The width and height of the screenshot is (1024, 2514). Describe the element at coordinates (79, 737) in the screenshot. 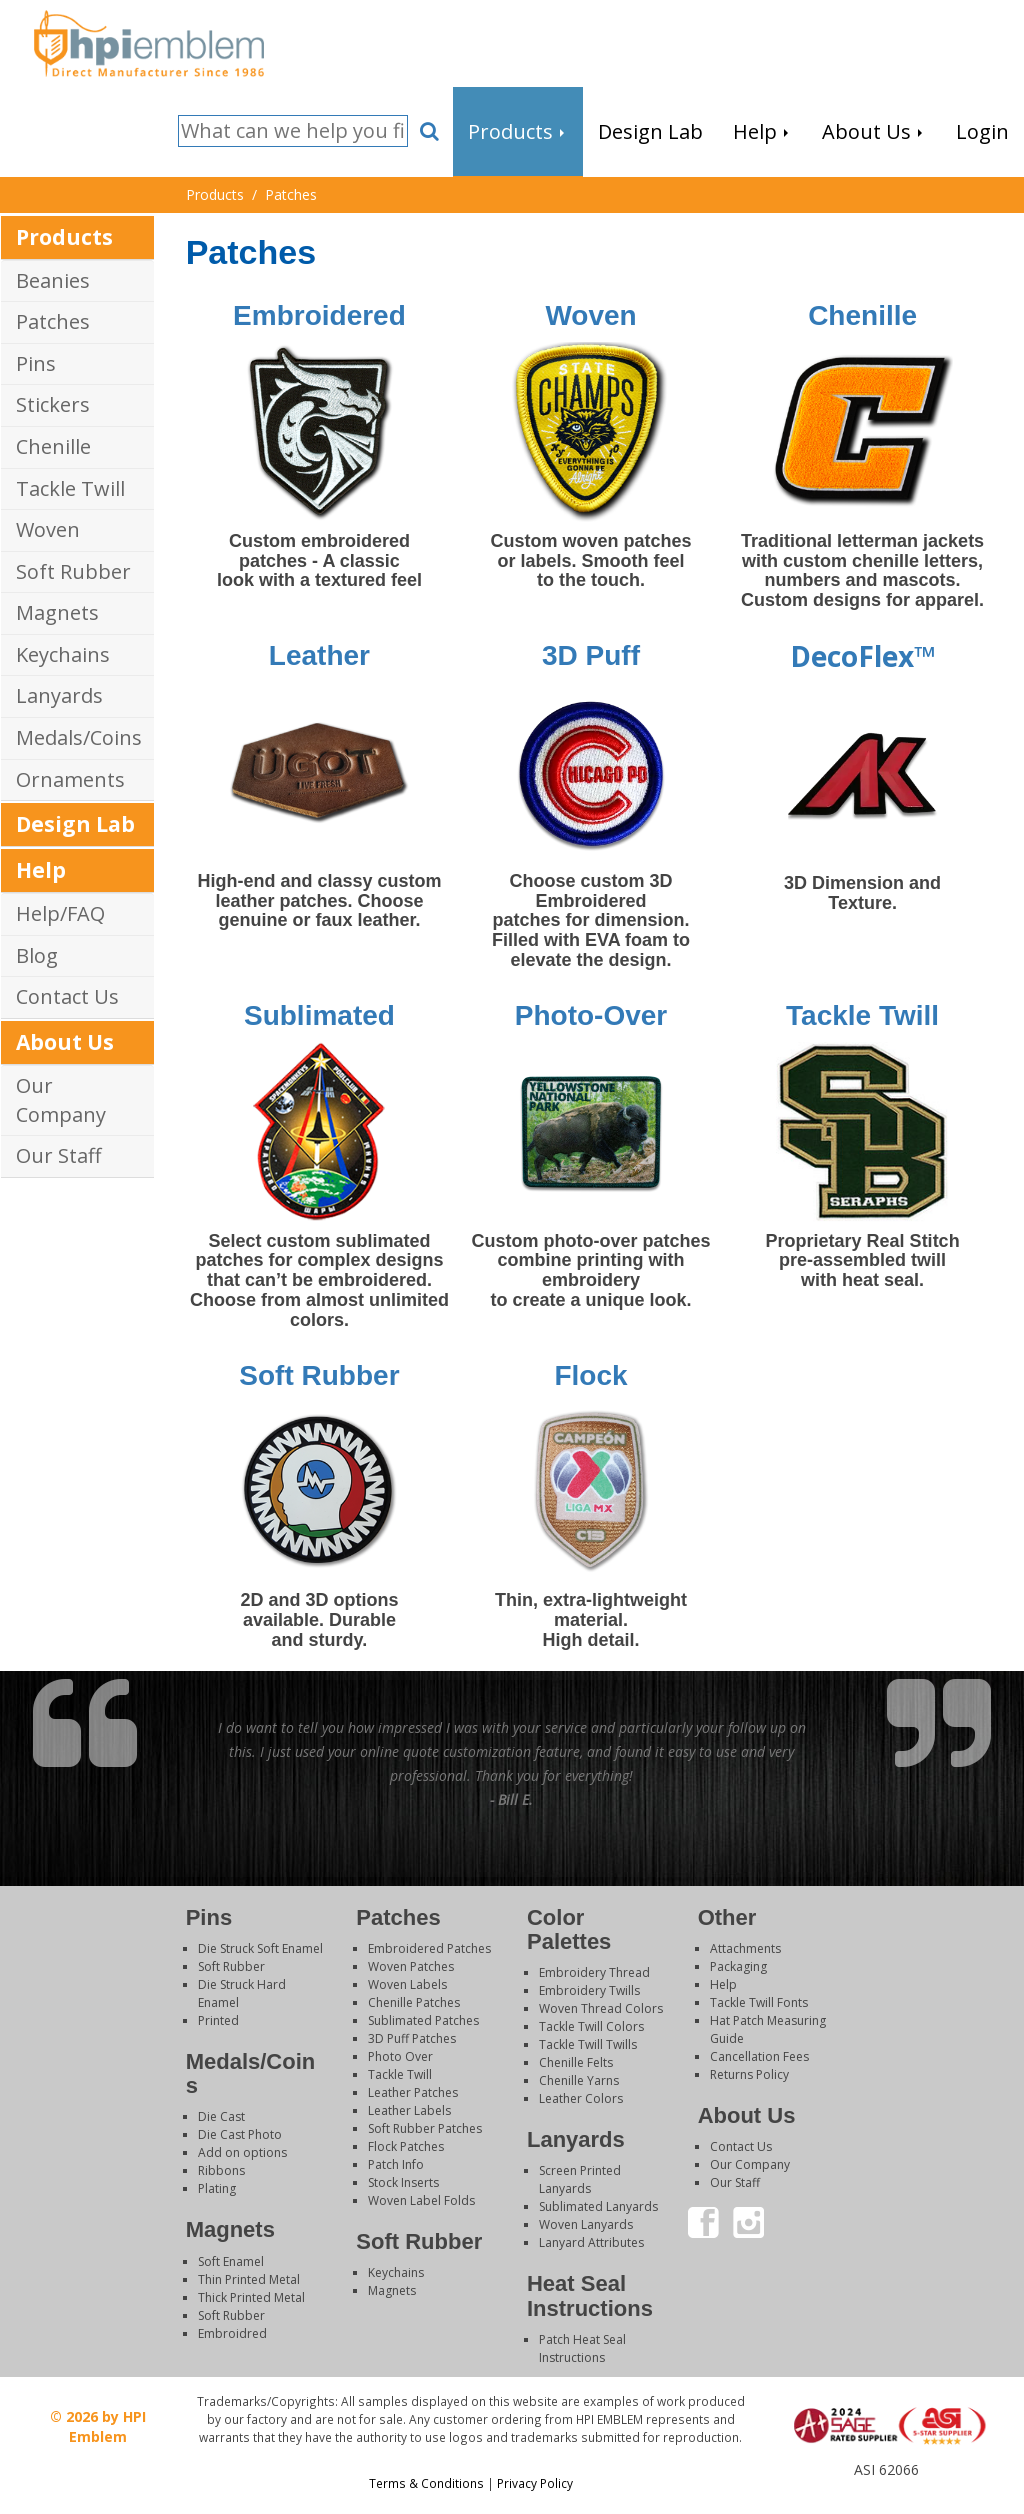

I see `Medals/Coins` at that location.